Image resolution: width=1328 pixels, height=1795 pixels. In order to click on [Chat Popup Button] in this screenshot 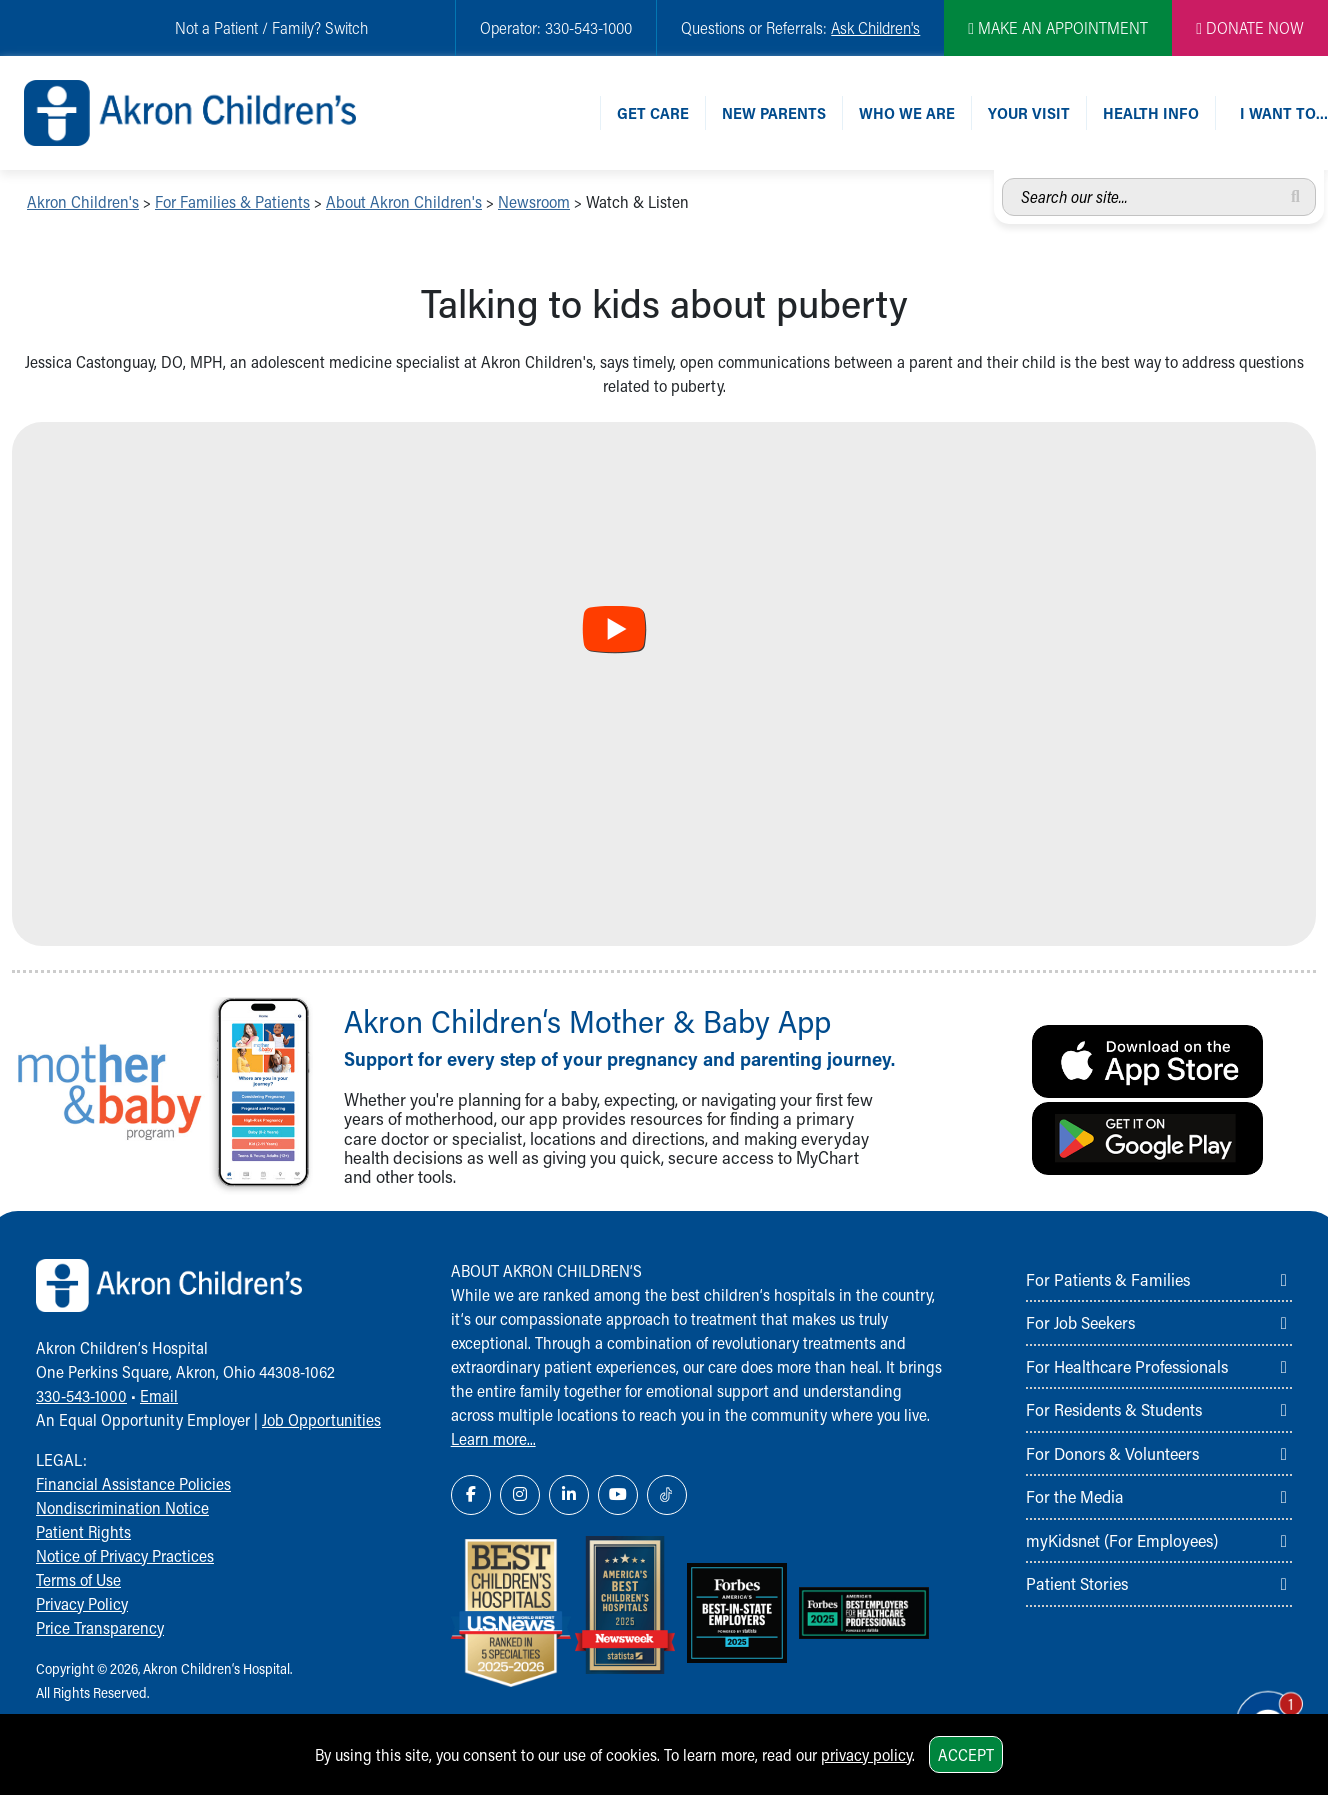, I will do `click(1256, 1707)`.